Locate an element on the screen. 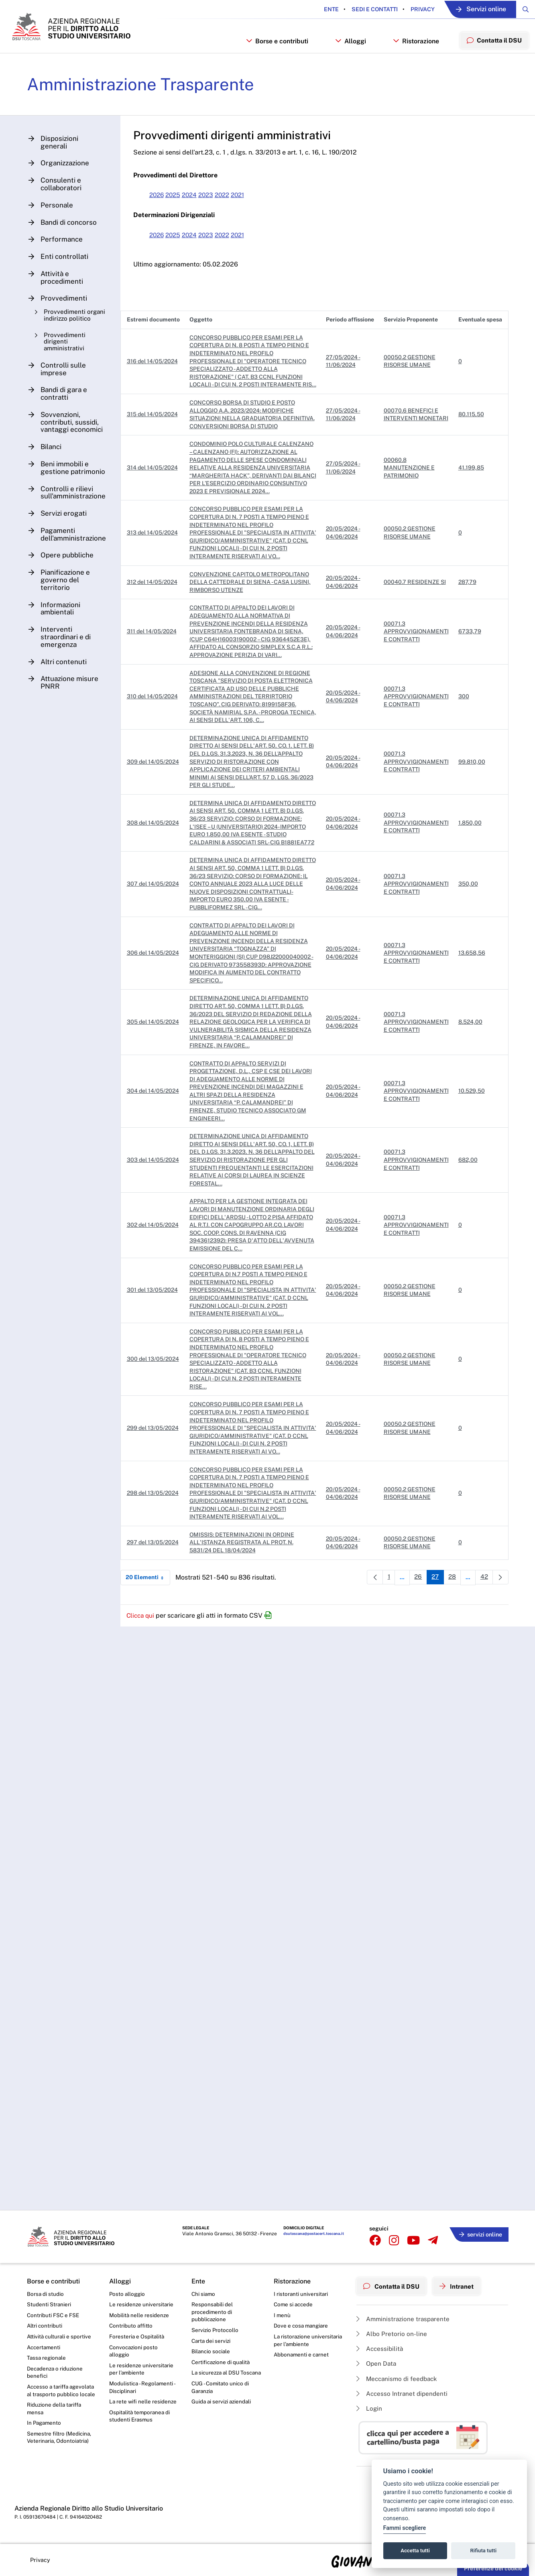  Decadenza o riduzione benefici is located at coordinates (56, 2374).